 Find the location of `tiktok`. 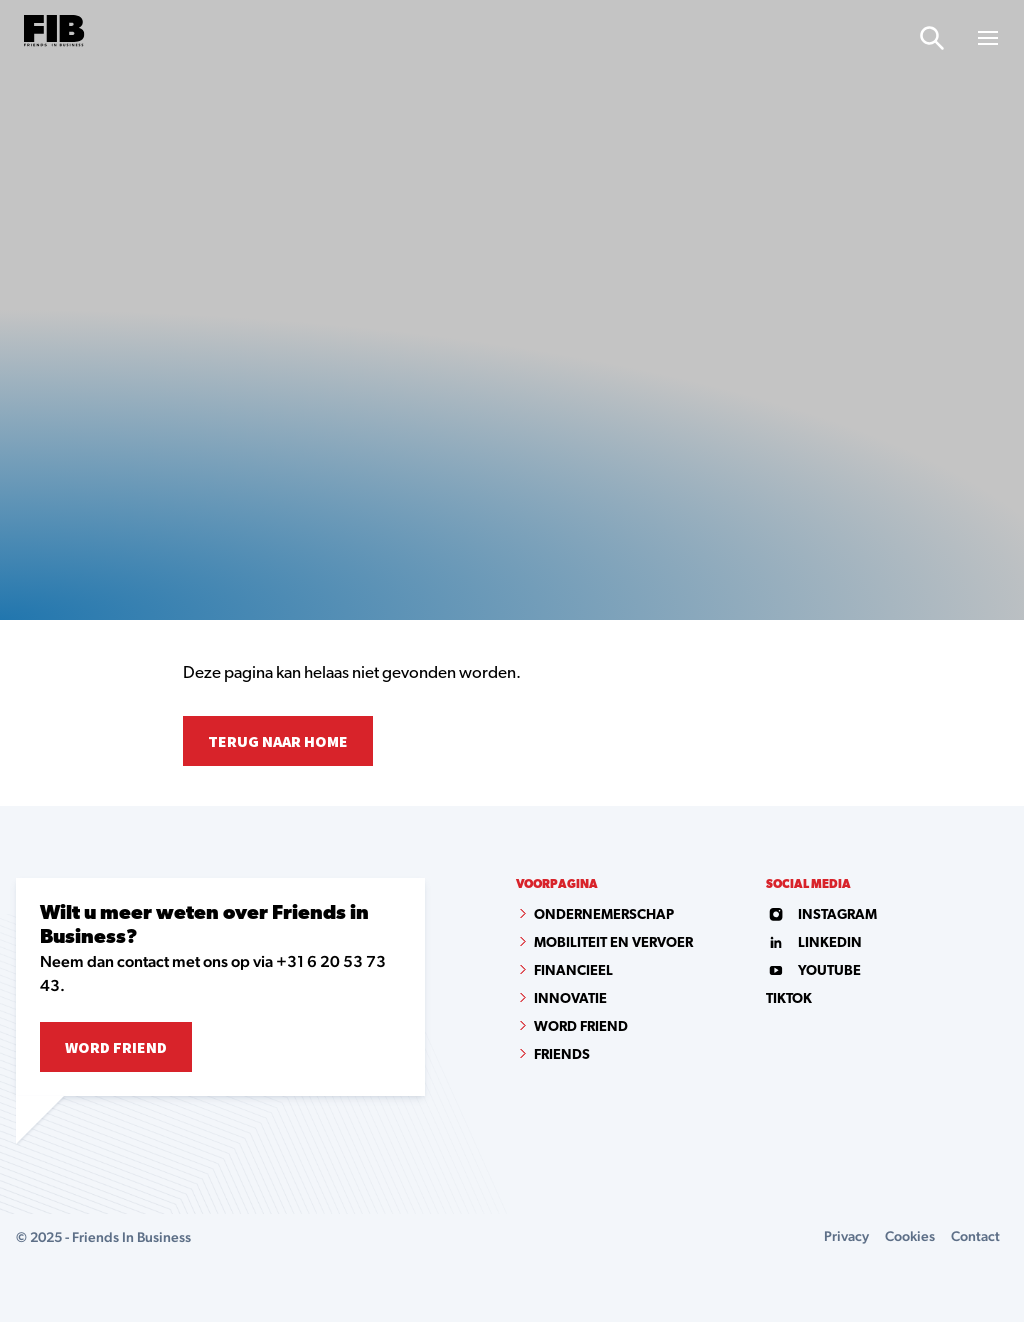

tiktok is located at coordinates (789, 999).